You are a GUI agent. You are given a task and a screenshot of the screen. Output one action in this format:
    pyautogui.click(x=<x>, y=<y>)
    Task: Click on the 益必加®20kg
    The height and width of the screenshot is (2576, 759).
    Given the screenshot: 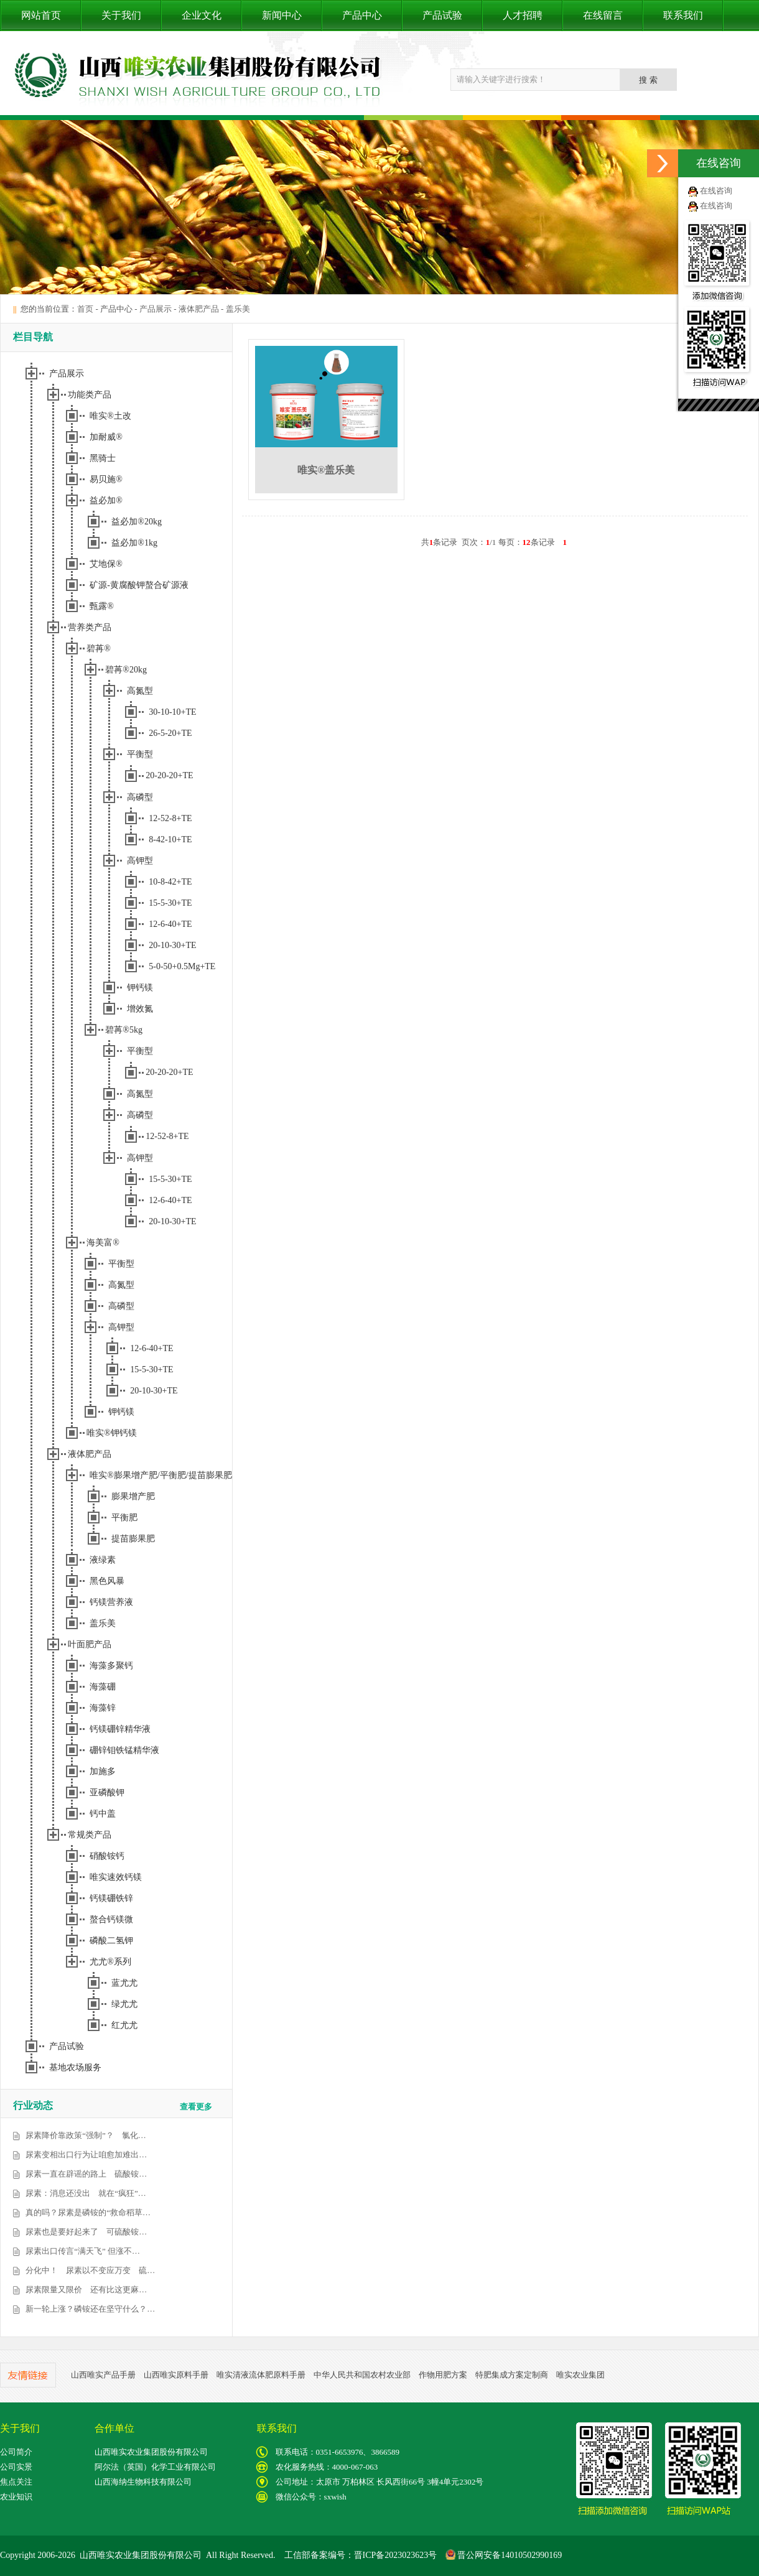 What is the action you would take?
    pyautogui.click(x=136, y=521)
    